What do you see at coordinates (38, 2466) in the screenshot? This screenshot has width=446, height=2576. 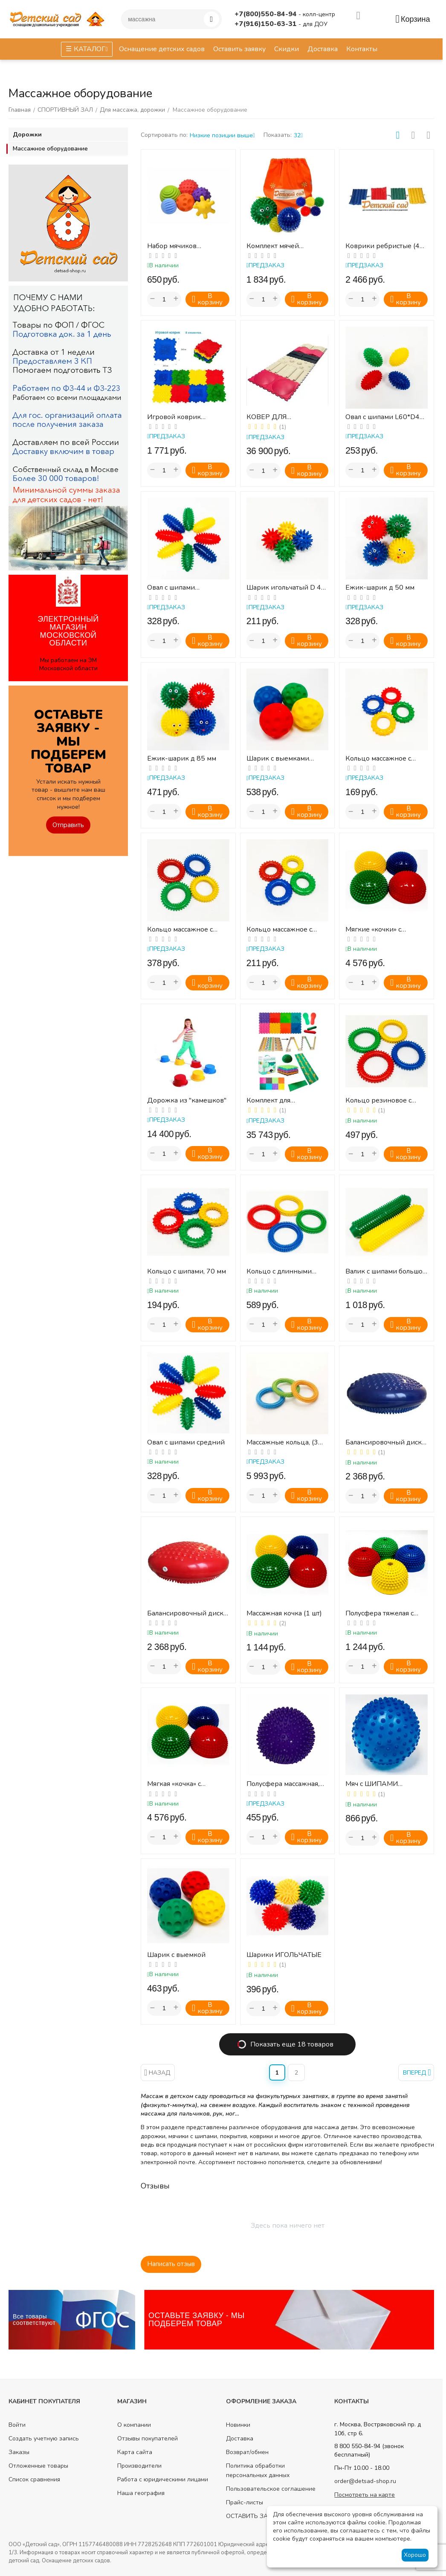 I see `Отложенные товары` at bounding box center [38, 2466].